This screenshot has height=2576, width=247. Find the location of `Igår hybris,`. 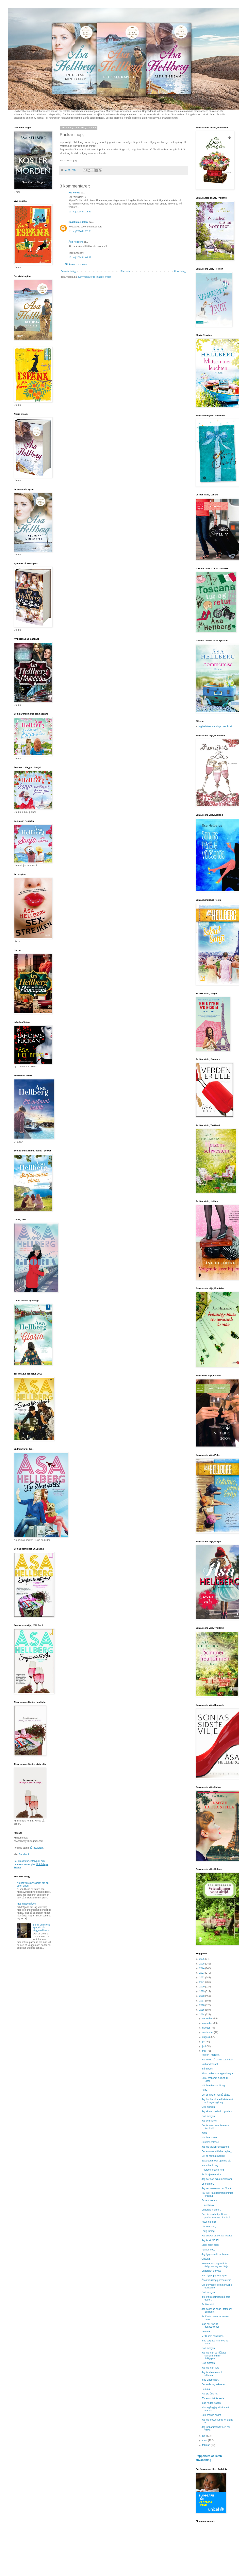

Igår hybris, is located at coordinates (207, 2068).